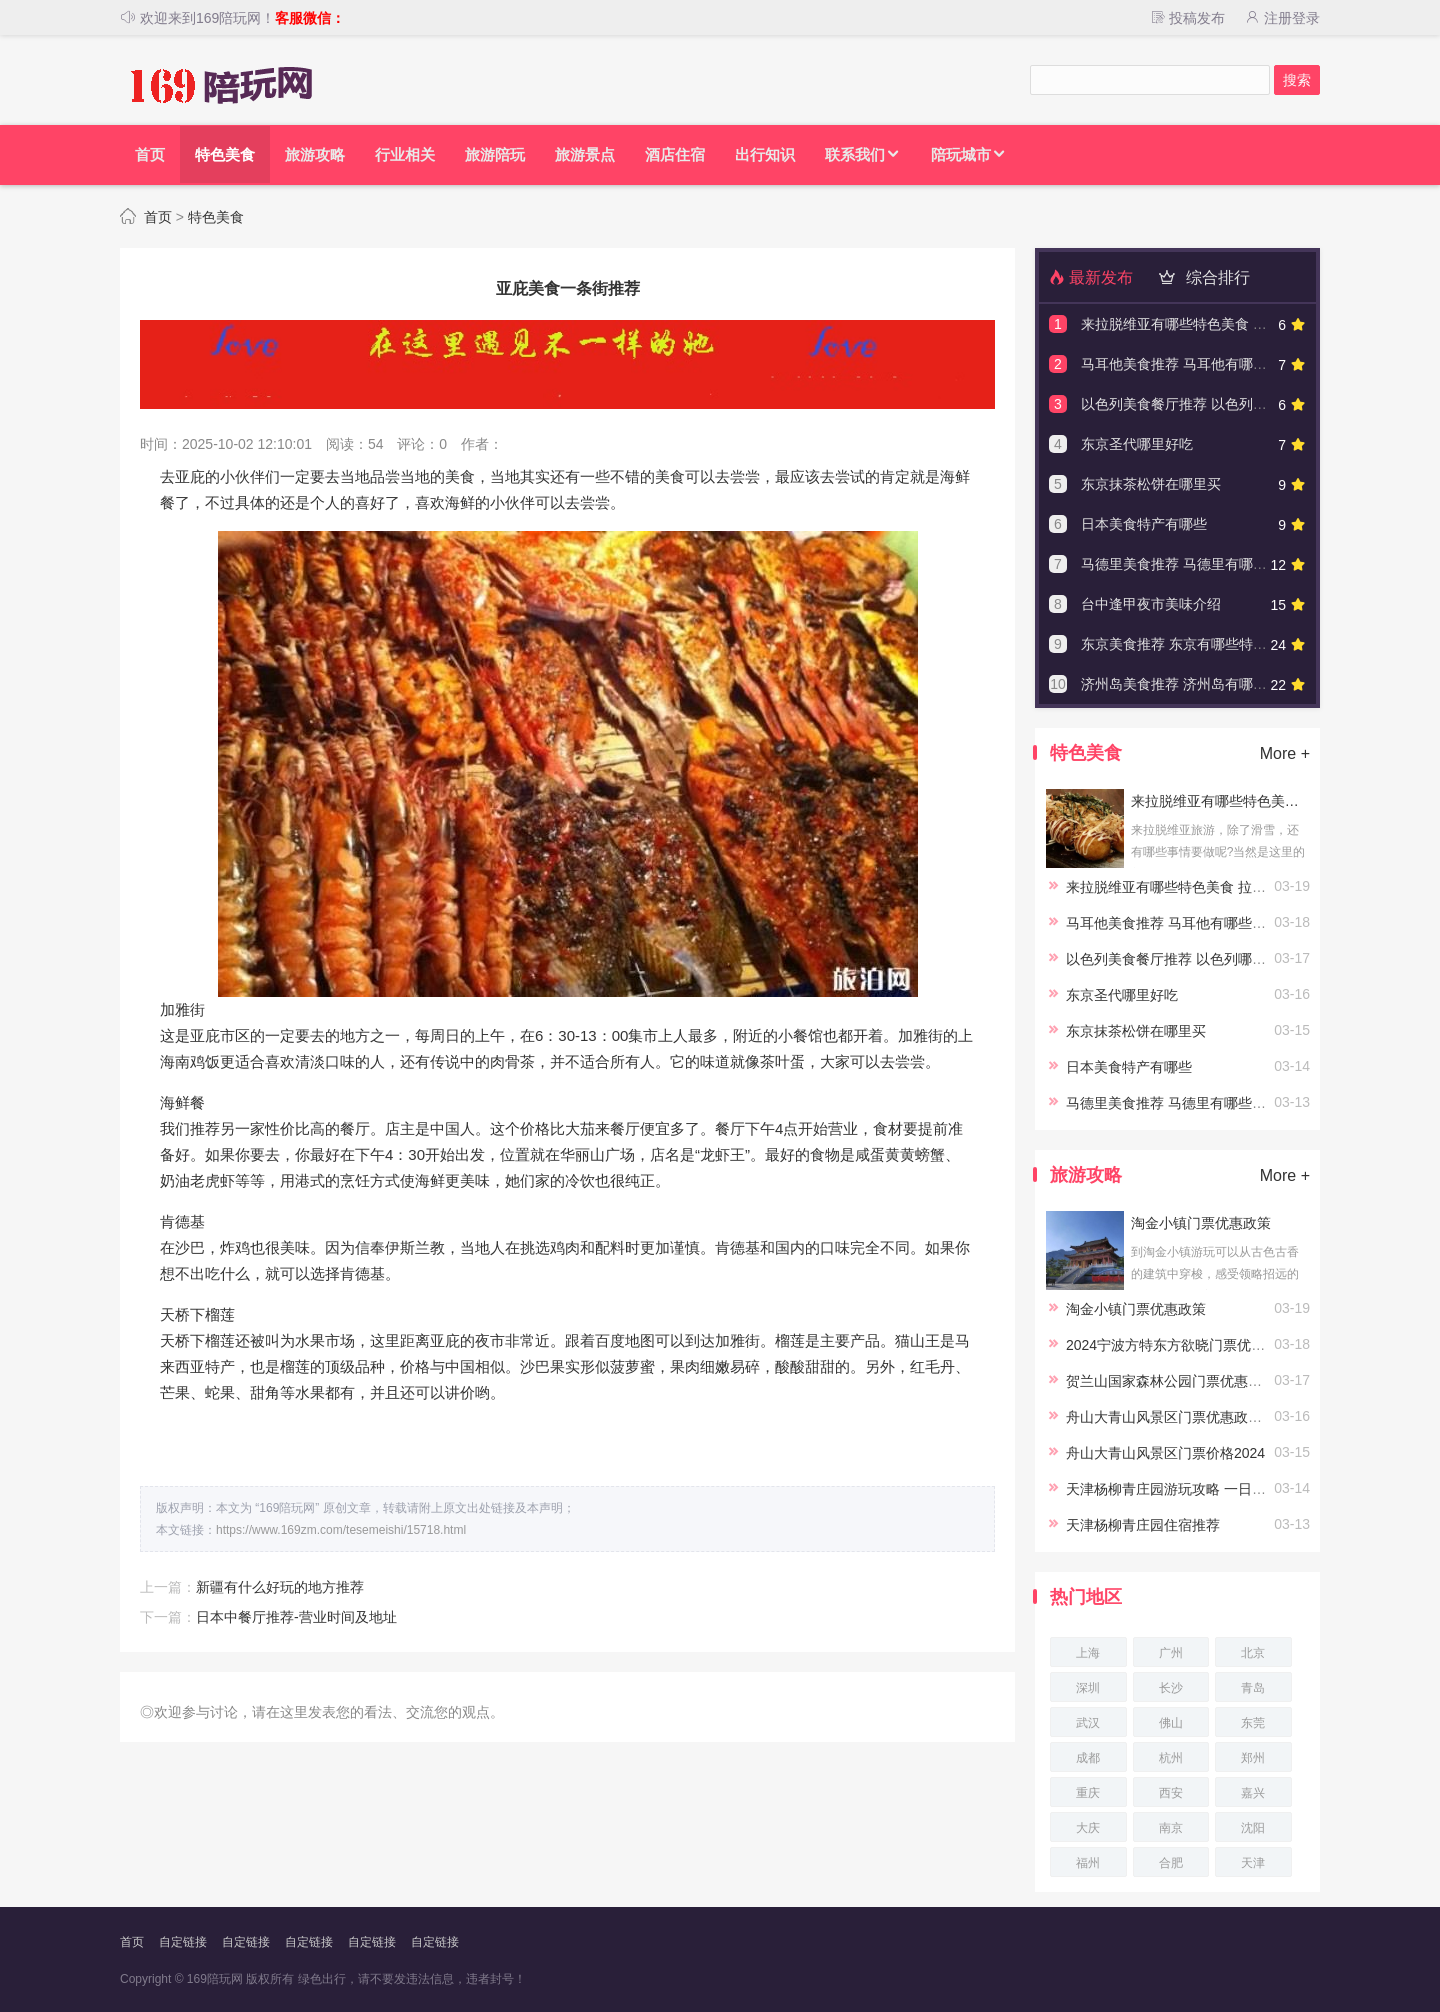  Describe the element at coordinates (1253, 1653) in the screenshot. I see `北京` at that location.